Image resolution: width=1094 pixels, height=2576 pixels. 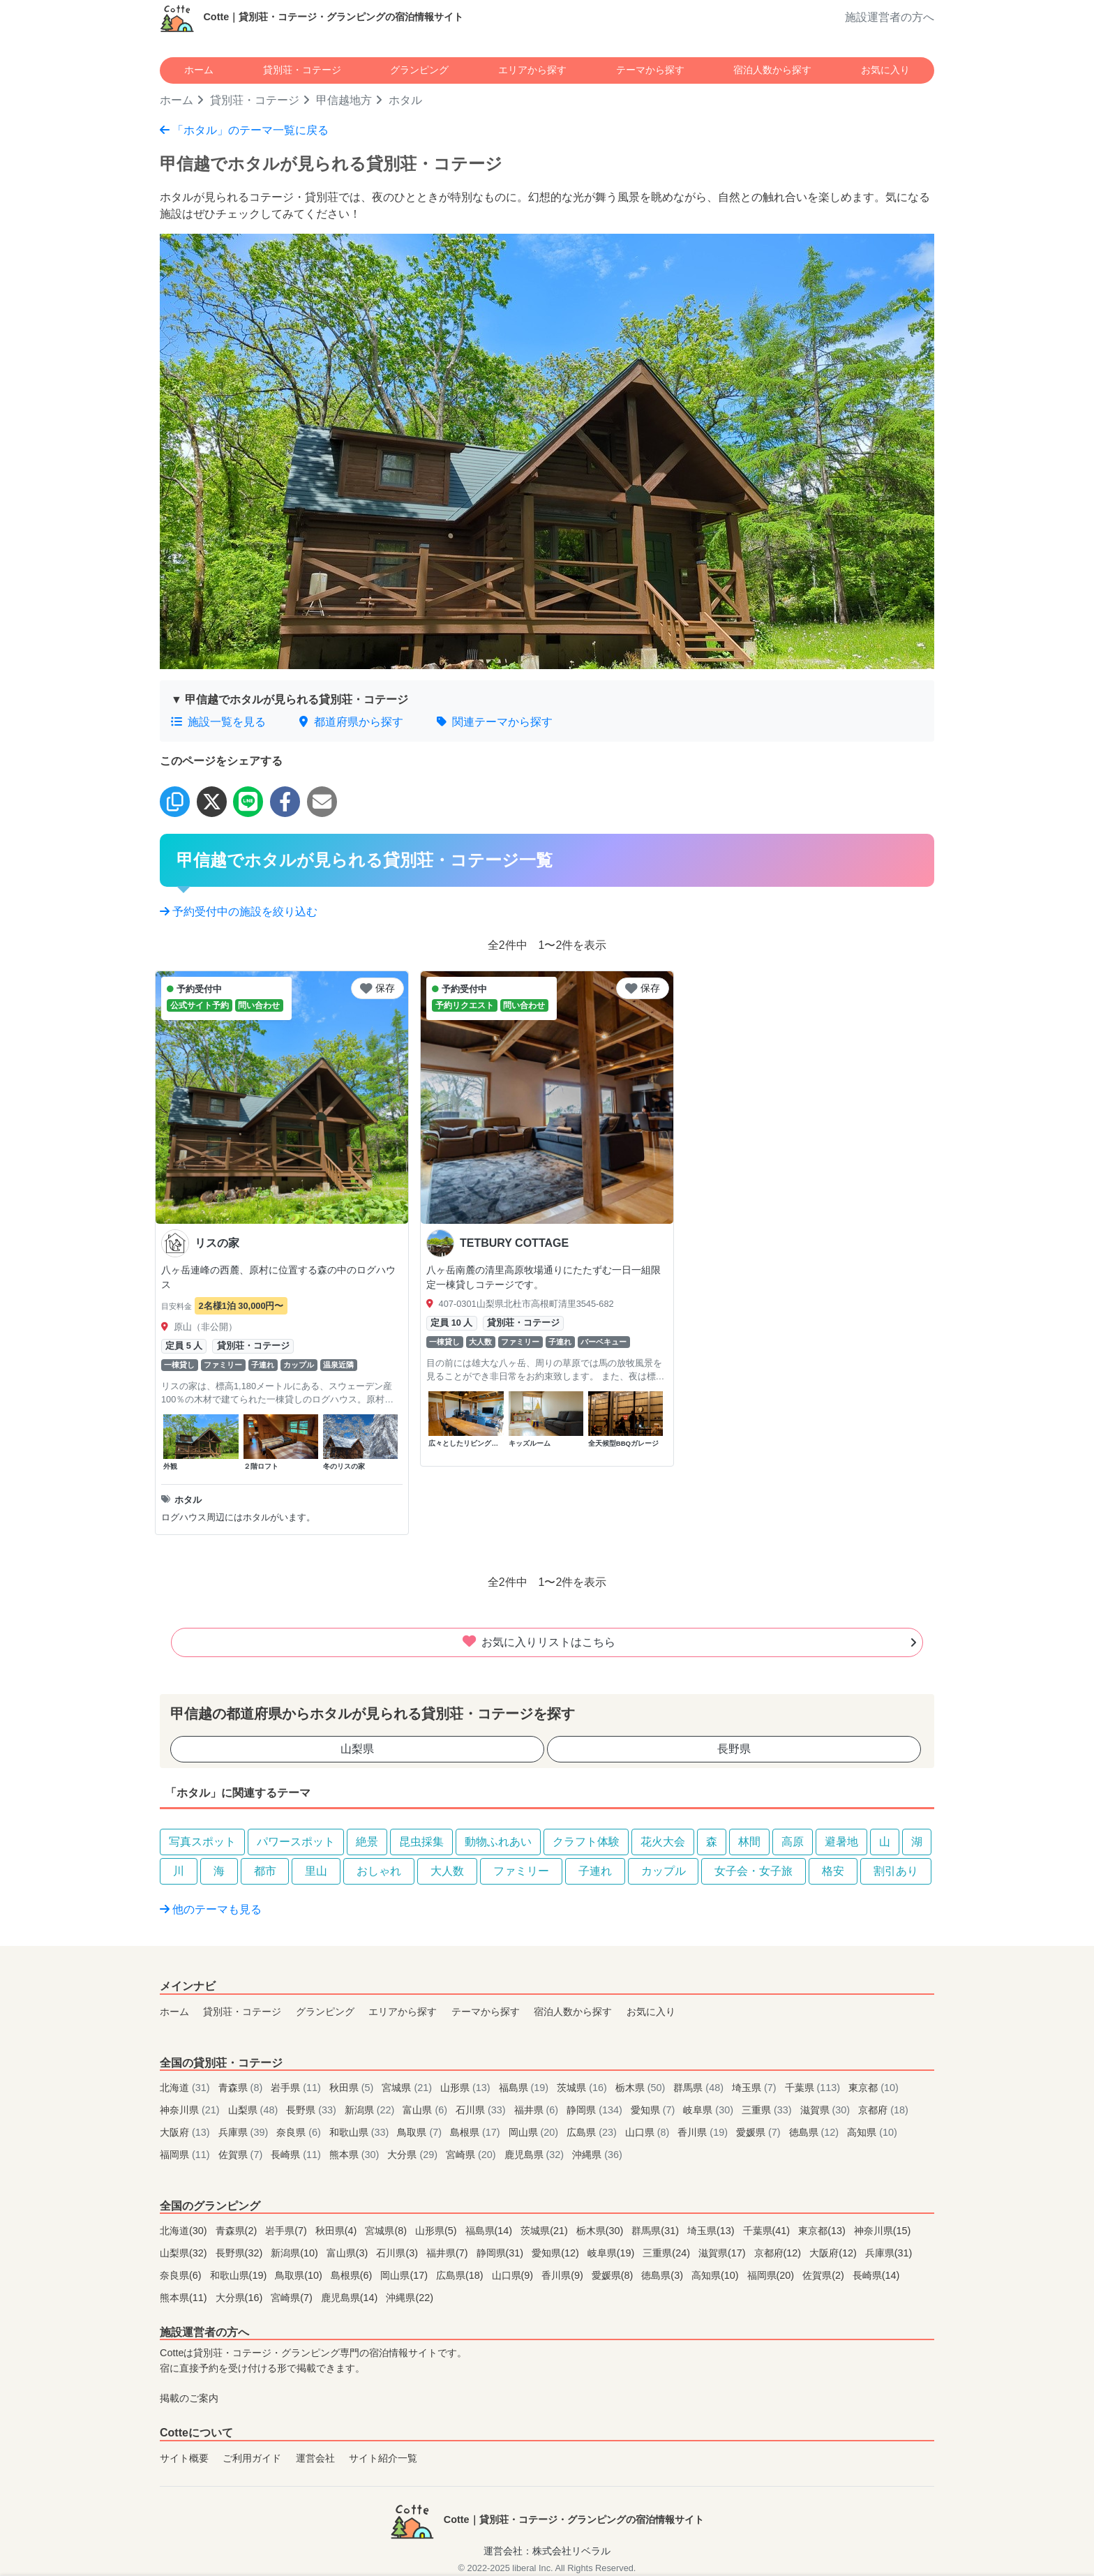 I want to click on 花火大会, so click(x=662, y=1842).